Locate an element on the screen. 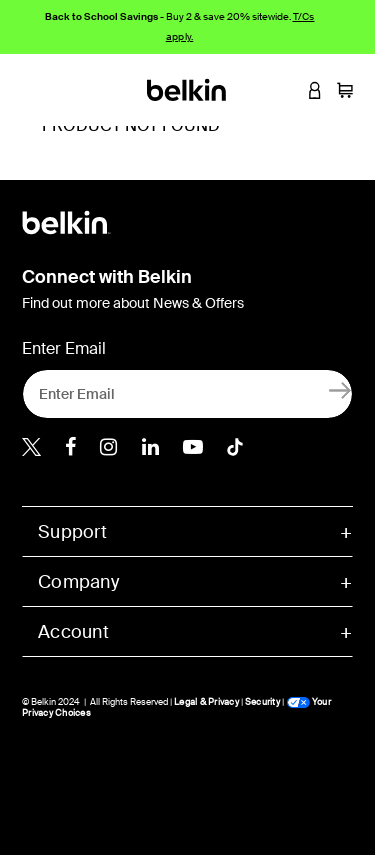 The width and height of the screenshot is (375, 855). Legal & Privacy is located at coordinates (206, 702).